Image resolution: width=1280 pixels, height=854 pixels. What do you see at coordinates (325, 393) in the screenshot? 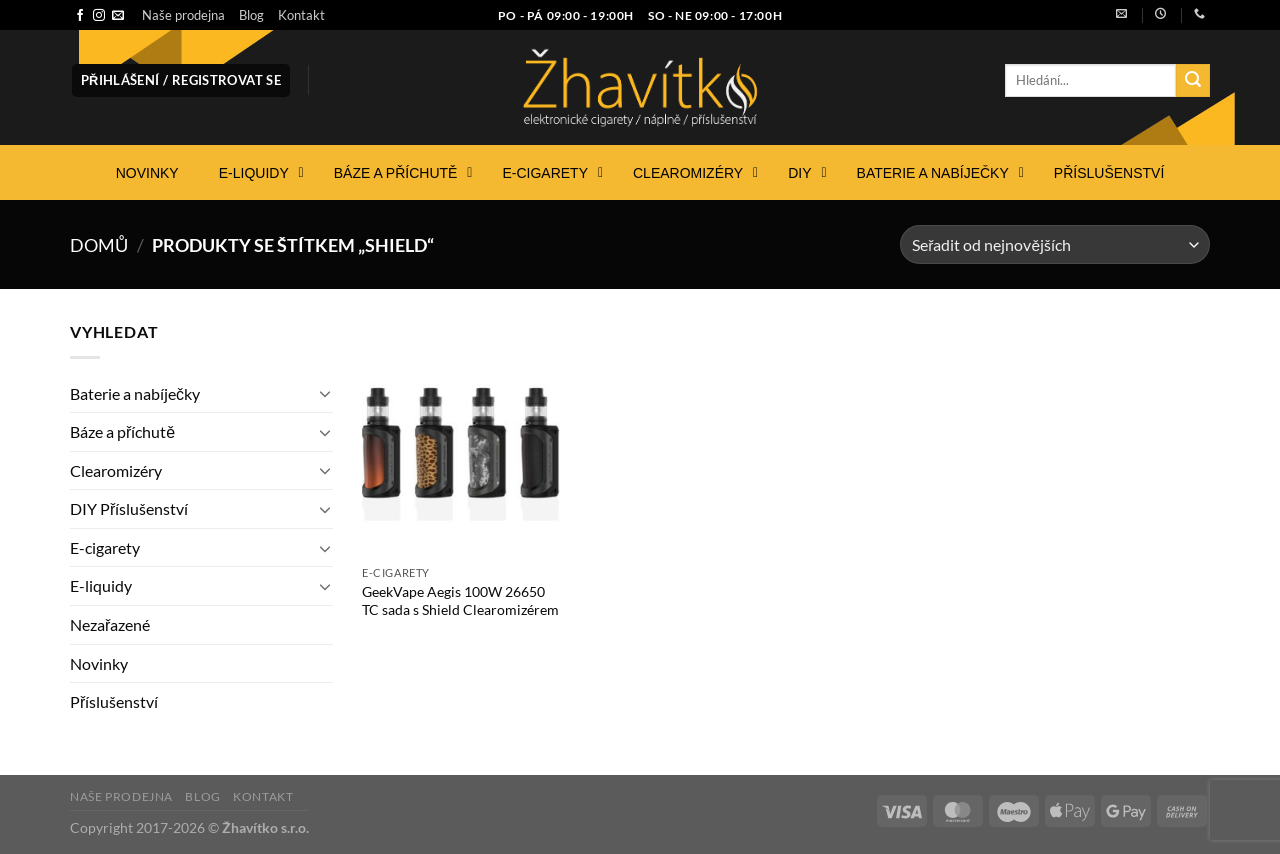
I see `[Přepnout]` at bounding box center [325, 393].